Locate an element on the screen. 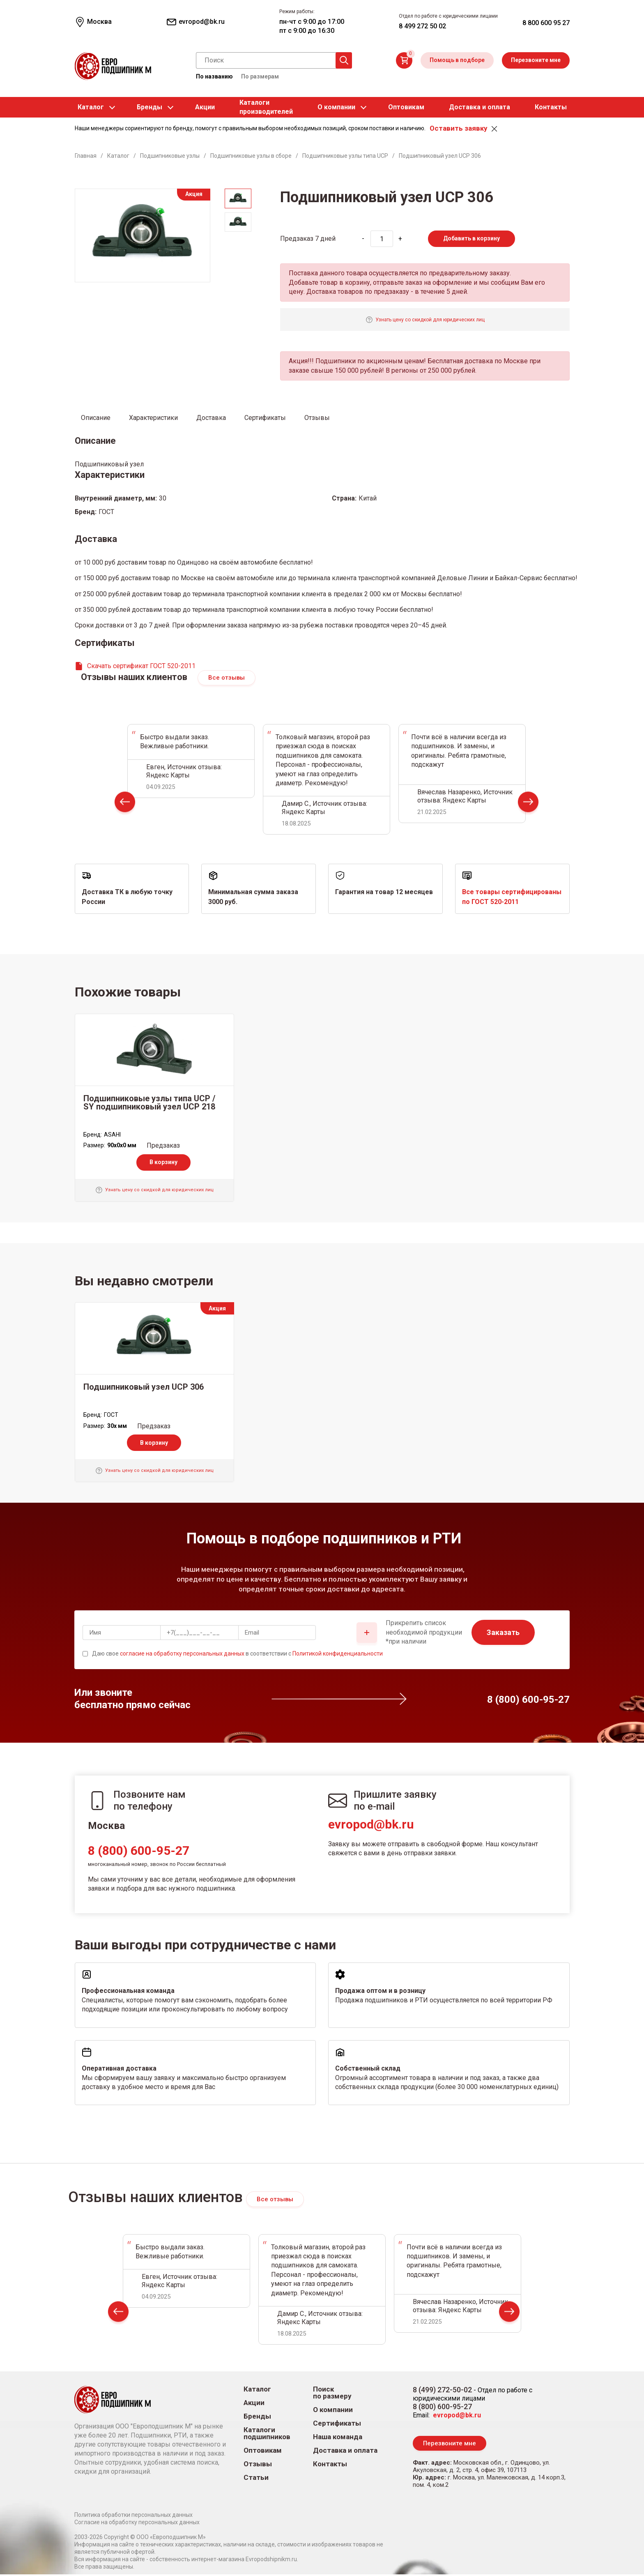  Помощь в подборе is located at coordinates (457, 60).